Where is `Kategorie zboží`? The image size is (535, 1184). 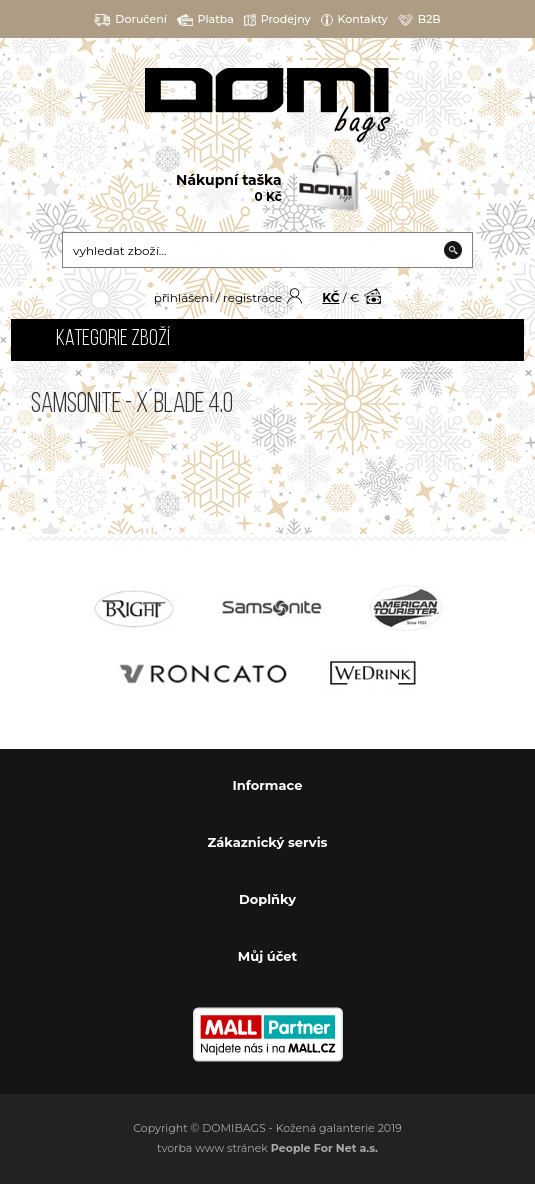
Kategorie zboží is located at coordinates (113, 339).